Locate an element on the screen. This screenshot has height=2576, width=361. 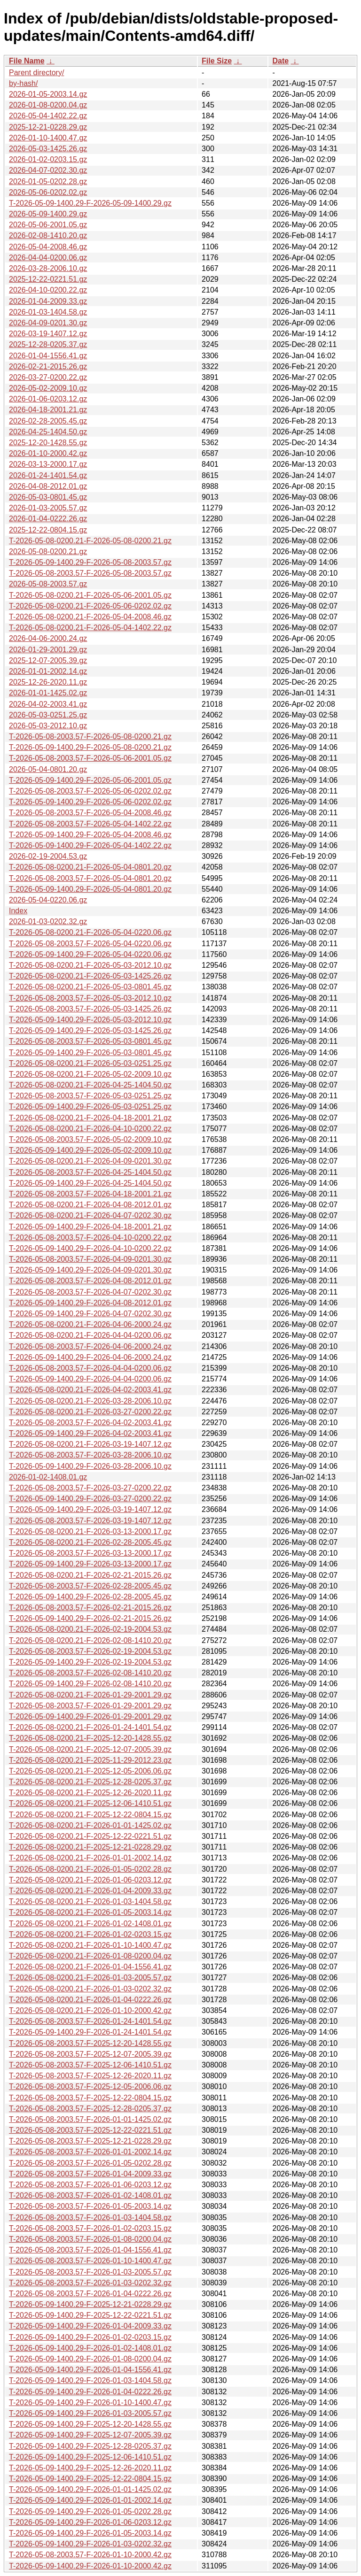
T-2026-05-08-2003.57-F-2026-05-04-0801.20.gz is located at coordinates (90, 878).